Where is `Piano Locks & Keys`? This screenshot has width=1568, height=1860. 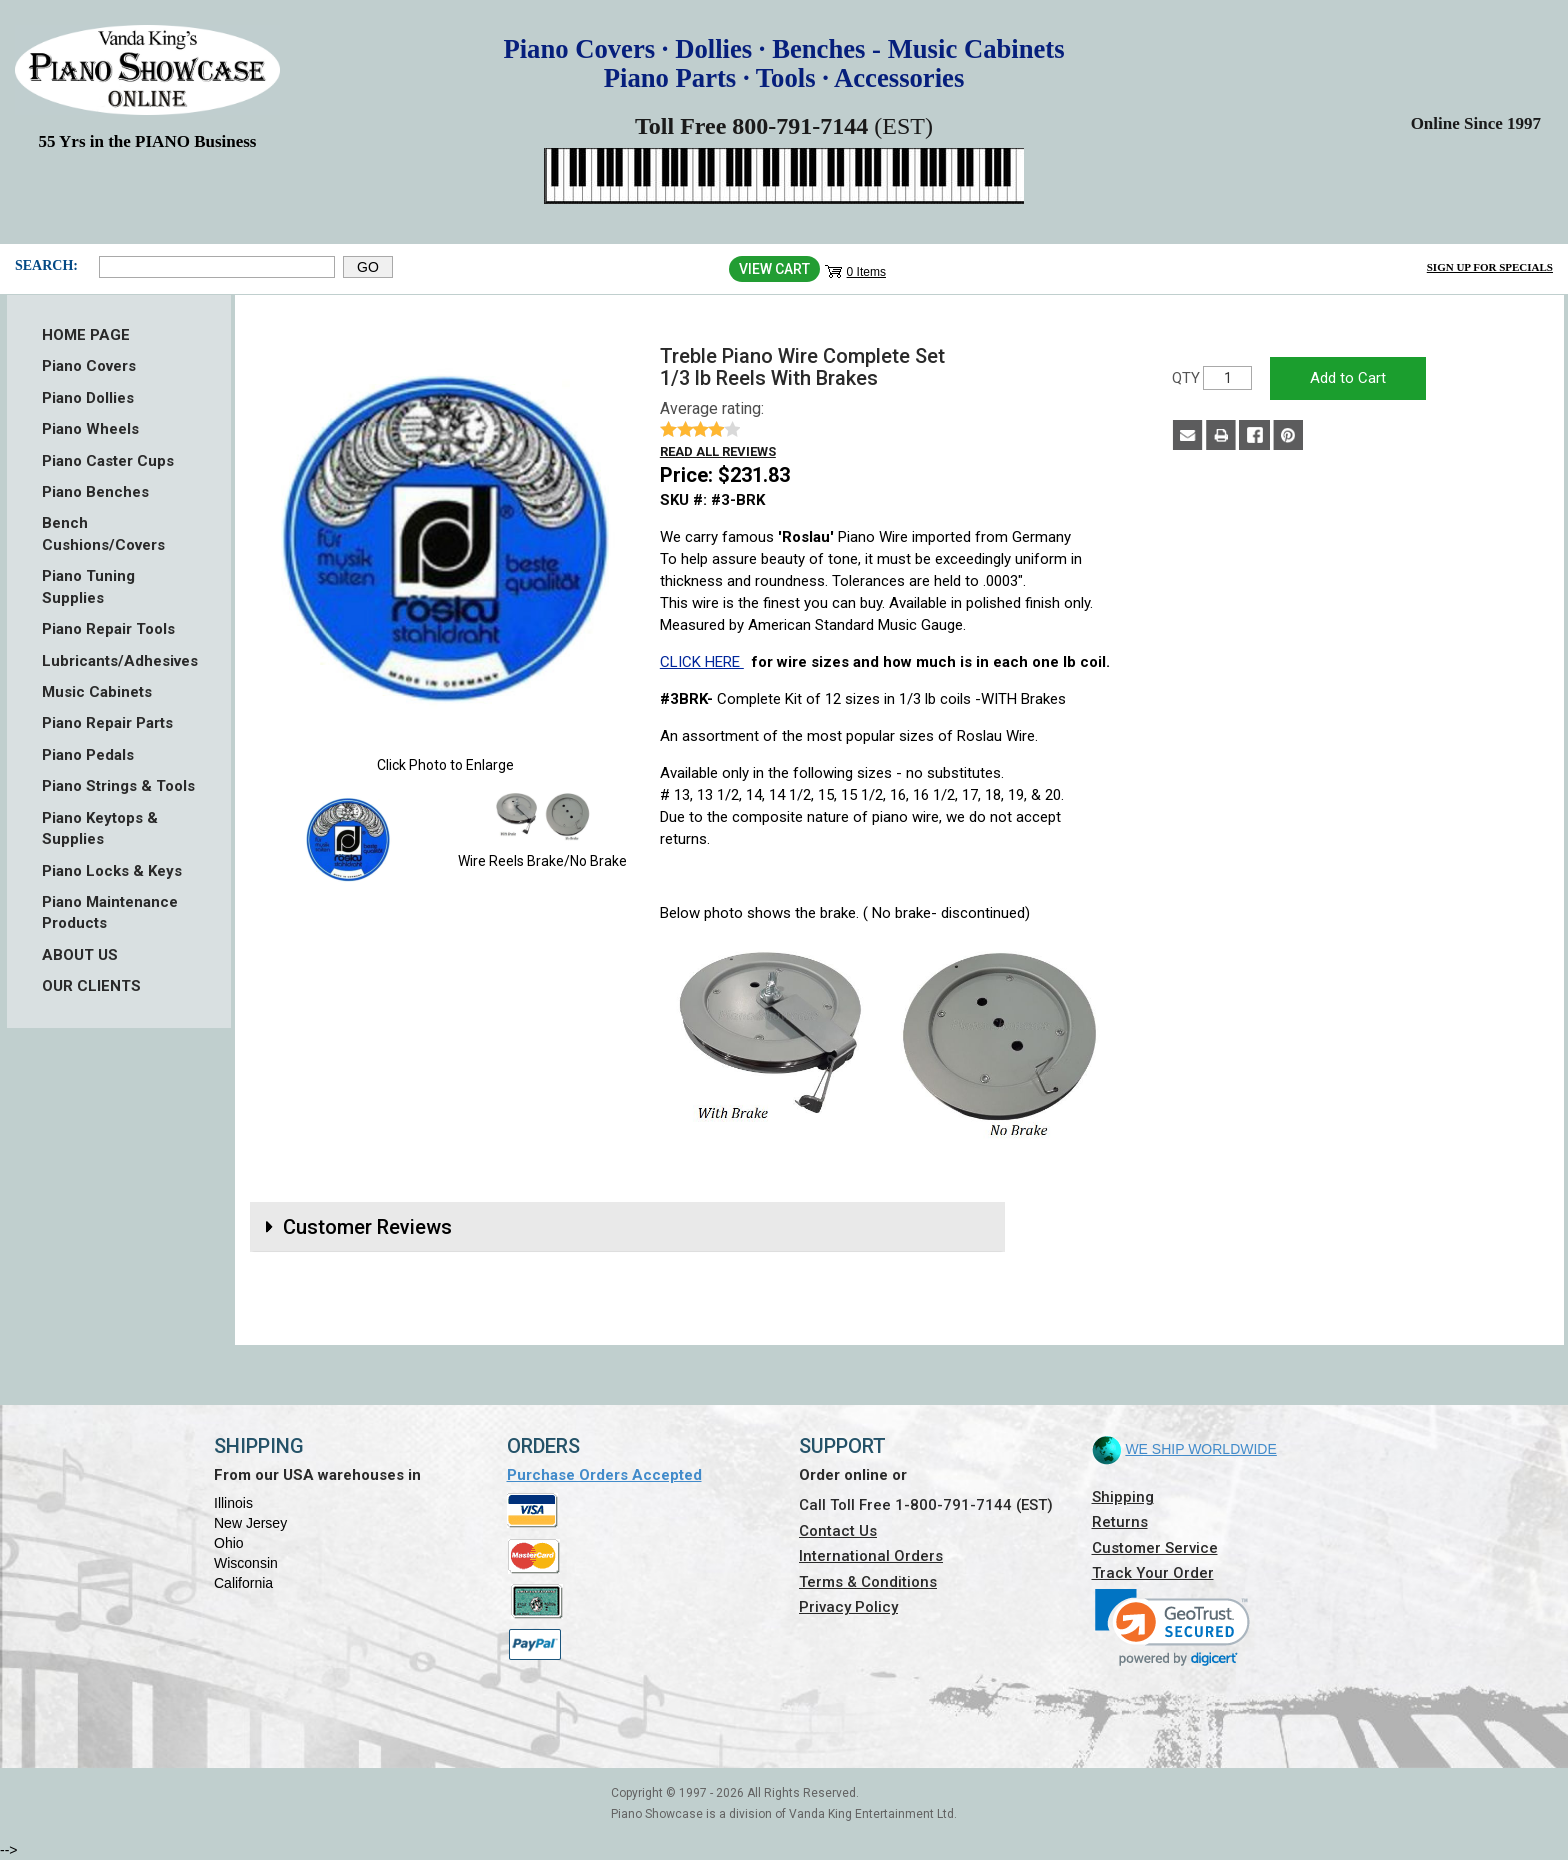
Piano Locks & Keys is located at coordinates (112, 871).